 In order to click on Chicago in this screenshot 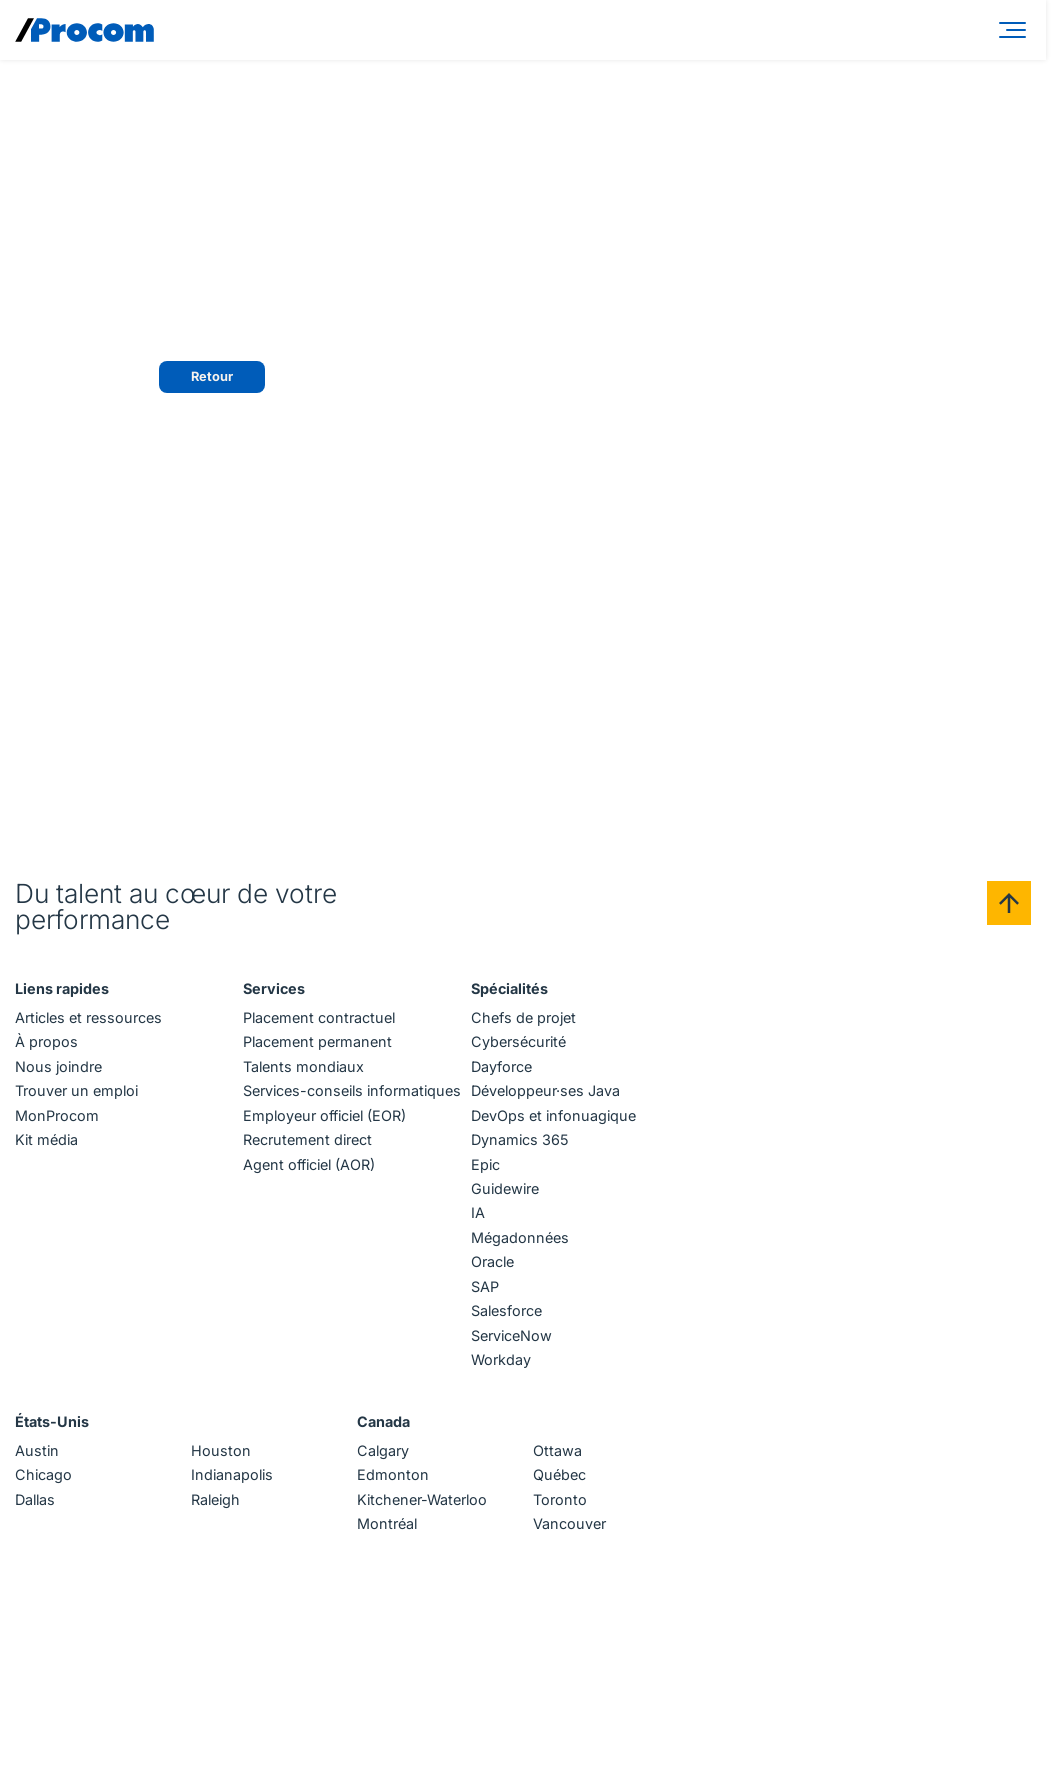, I will do `click(43, 1474)`.